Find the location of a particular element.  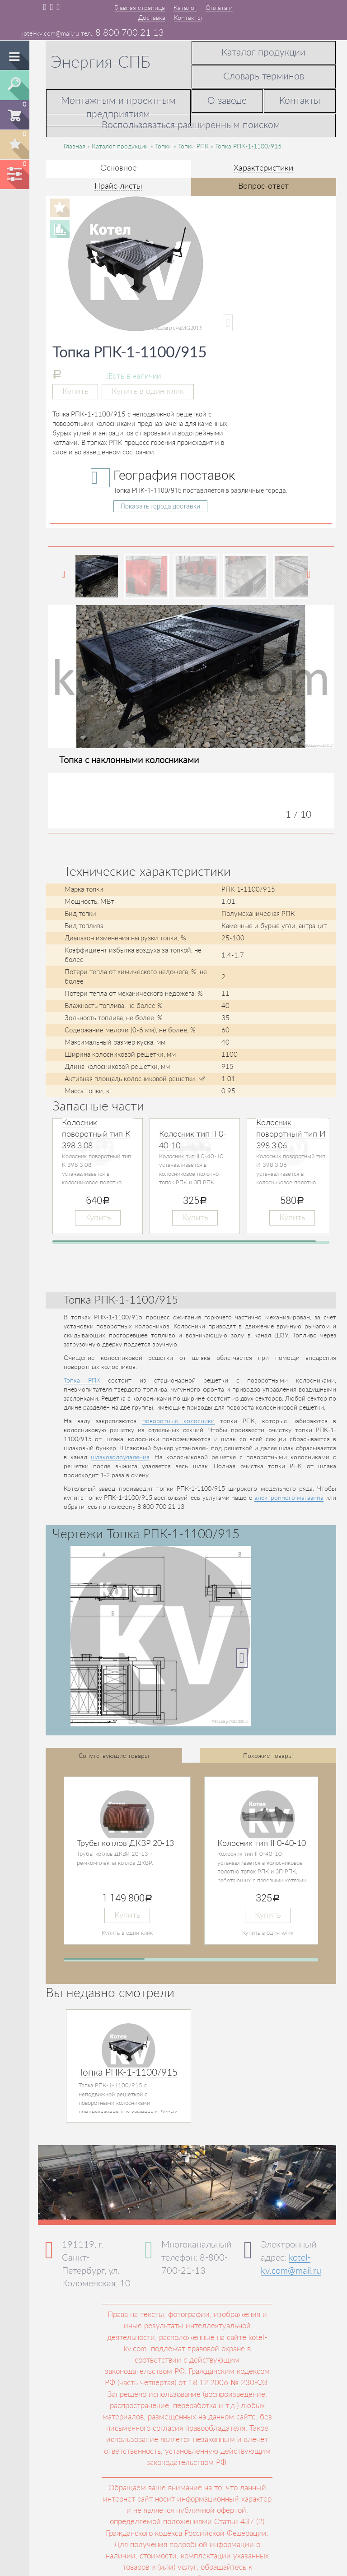

Колосник тип II 0-40-10 is located at coordinates (261, 1844).